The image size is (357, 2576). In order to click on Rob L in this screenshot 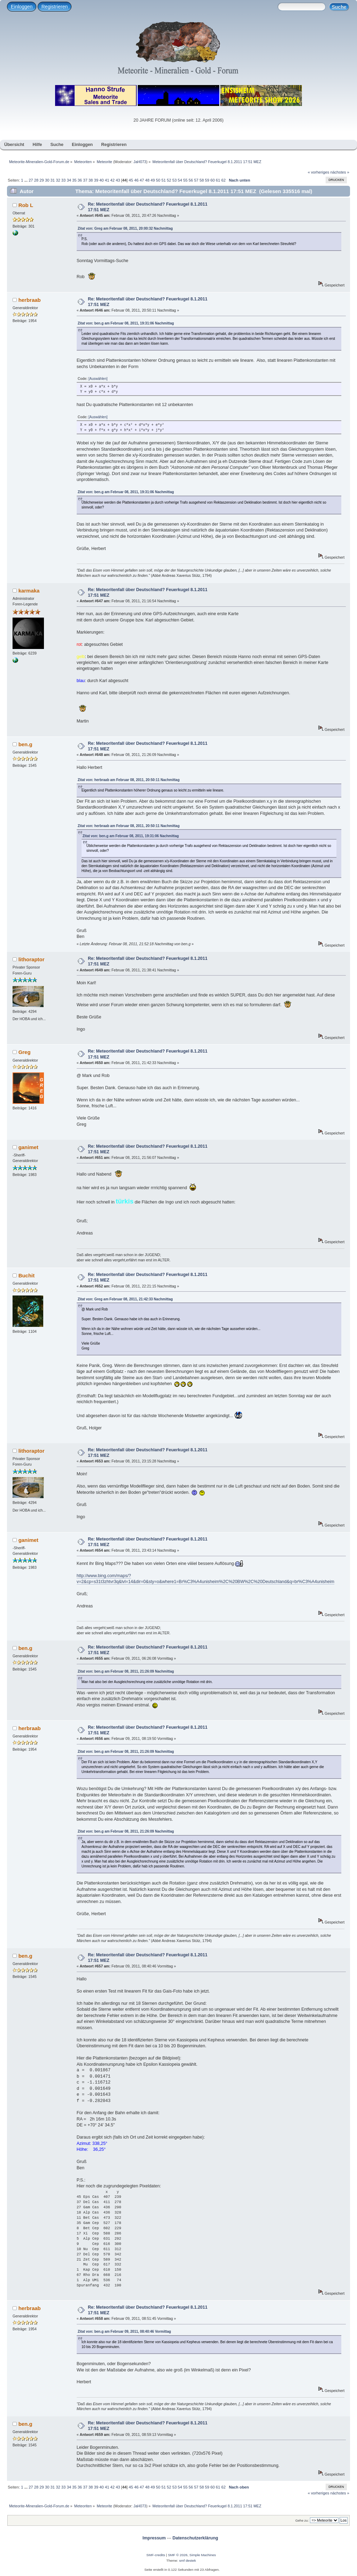, I will do `click(25, 205)`.